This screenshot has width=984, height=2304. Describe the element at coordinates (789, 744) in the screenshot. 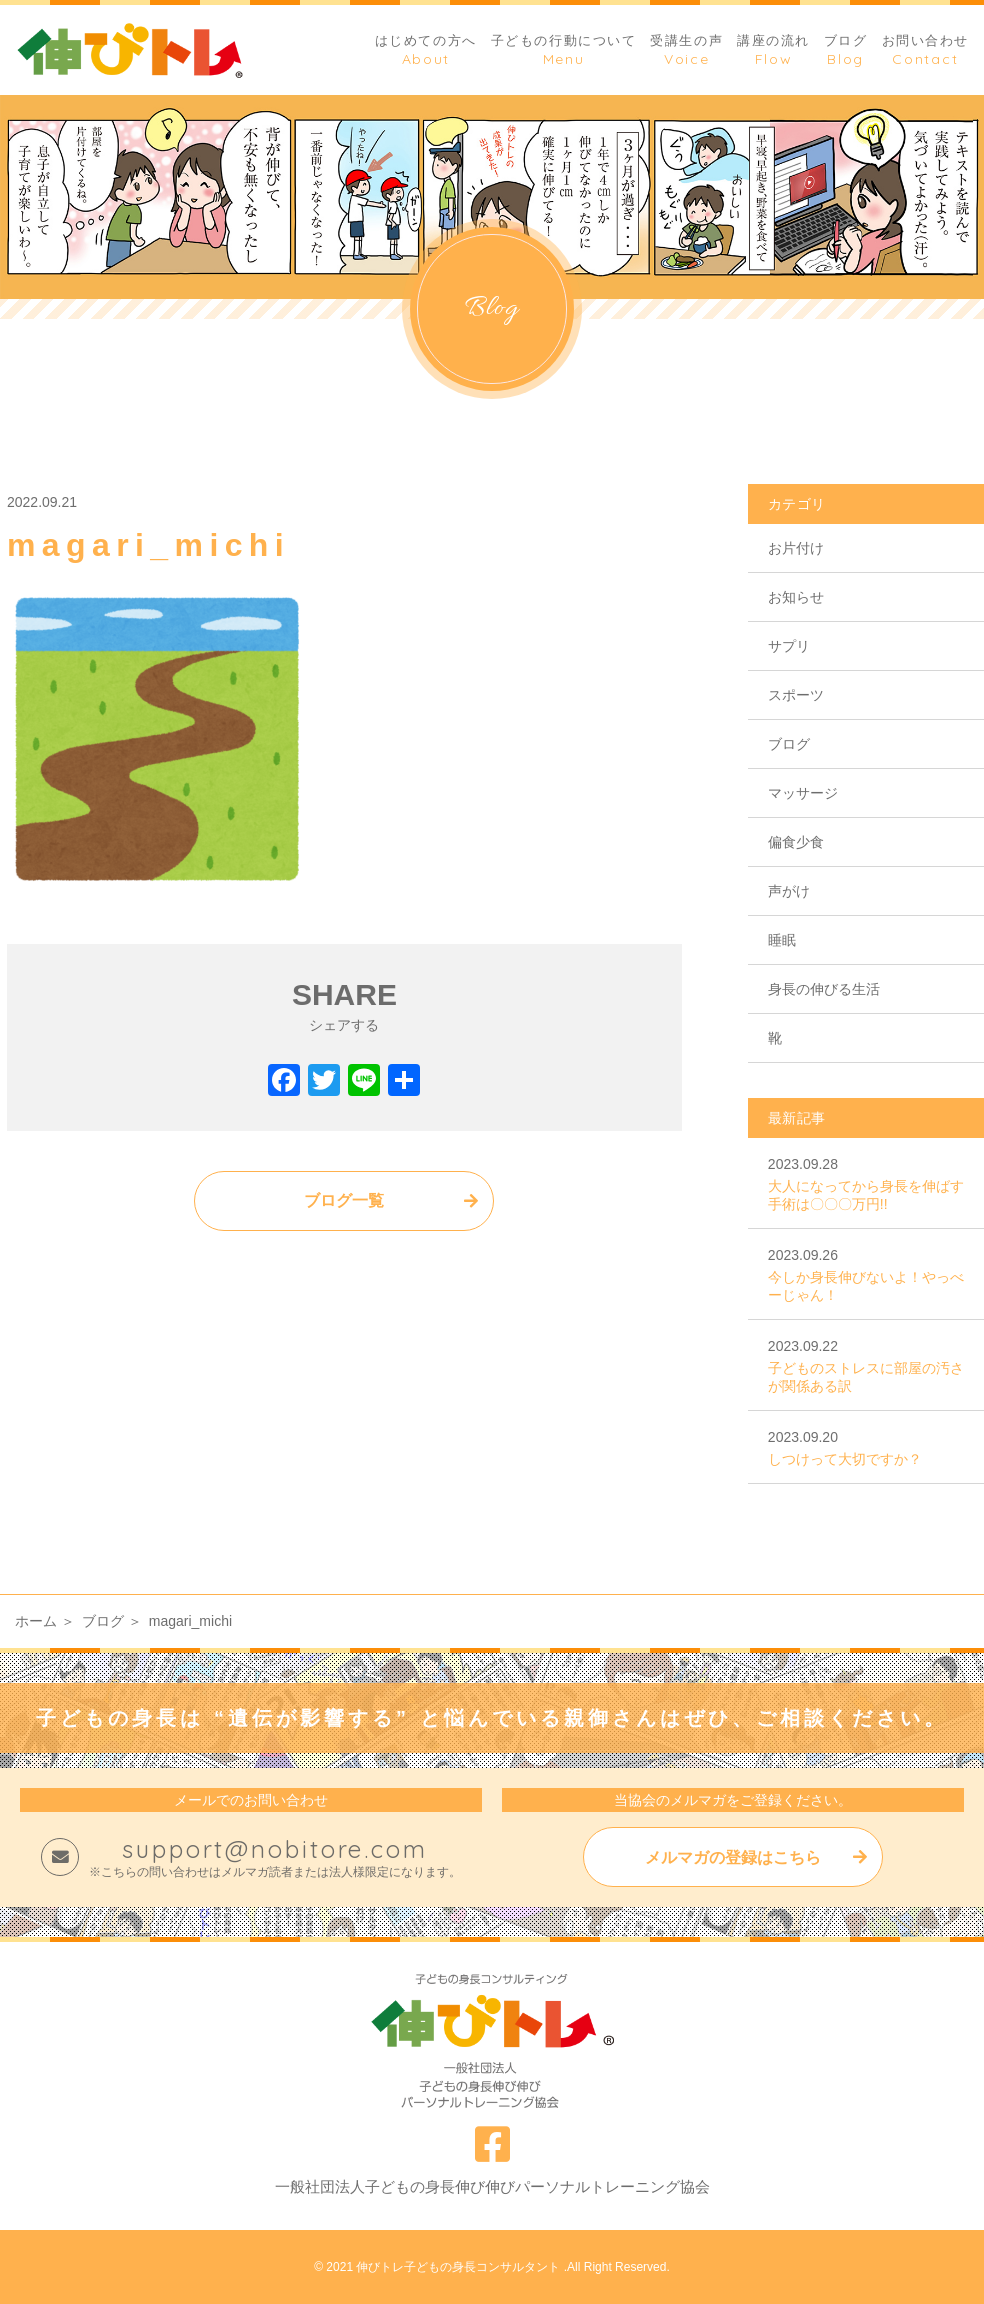

I see `ブログ` at that location.